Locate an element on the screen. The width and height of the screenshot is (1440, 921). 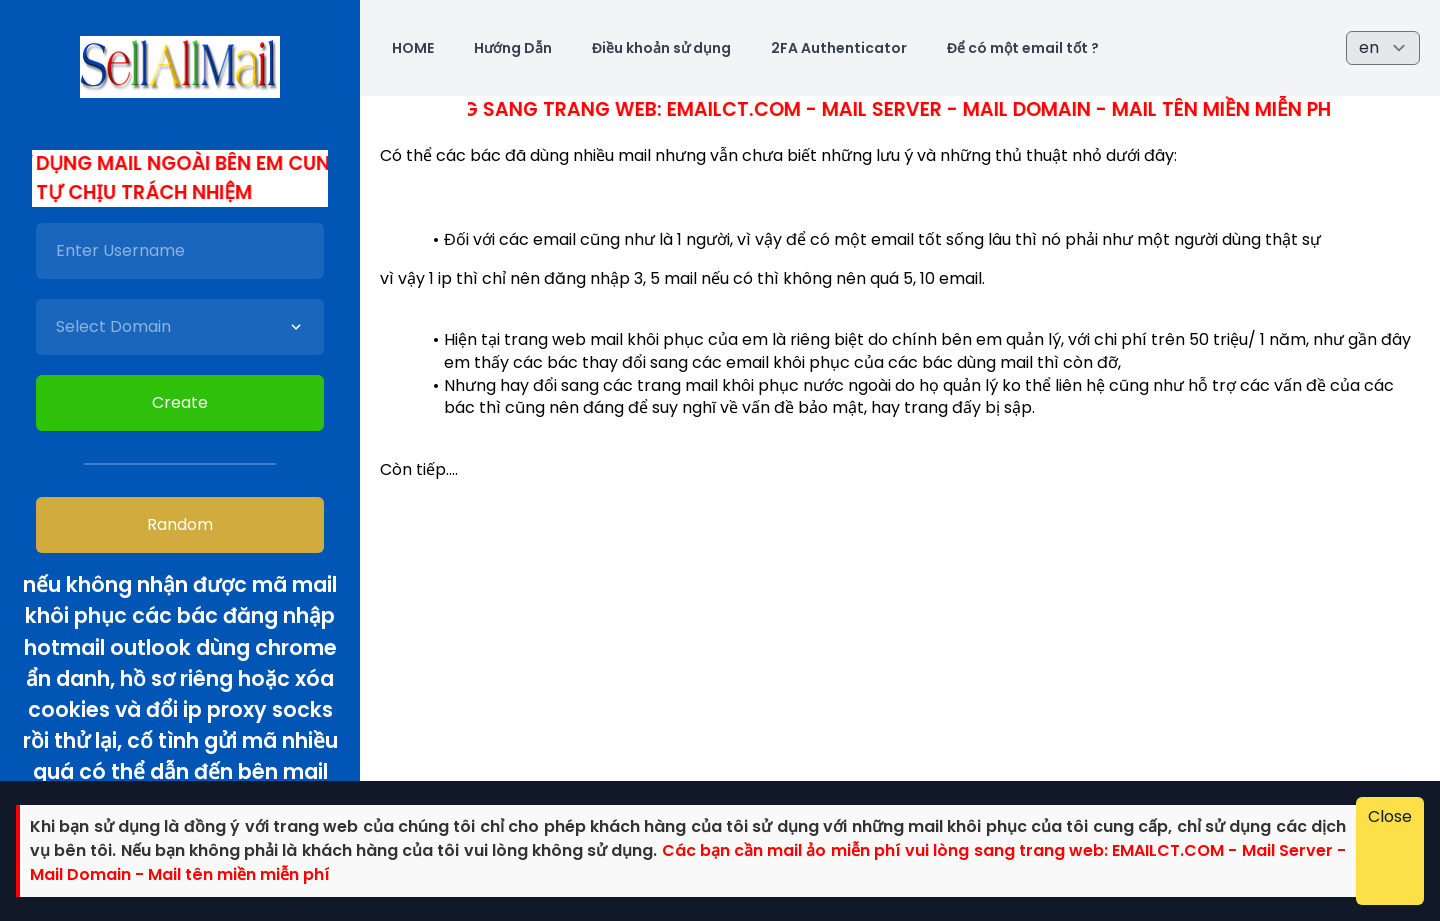
Để có một email tốt ? is located at coordinates (1023, 48).